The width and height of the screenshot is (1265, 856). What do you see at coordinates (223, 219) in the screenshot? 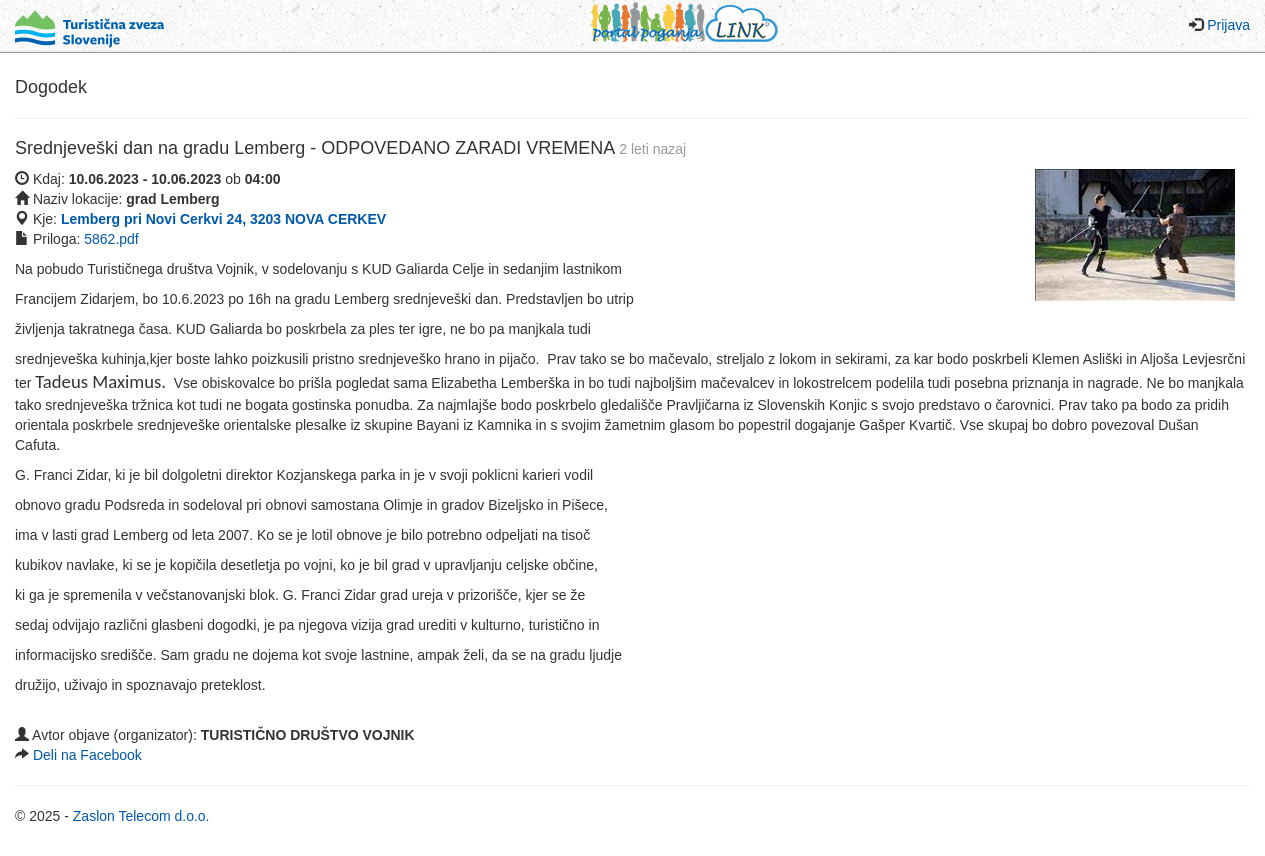
I see `Lemberg pri Novi Cerkvi 24, 3203 NOVA CERKEV` at bounding box center [223, 219].